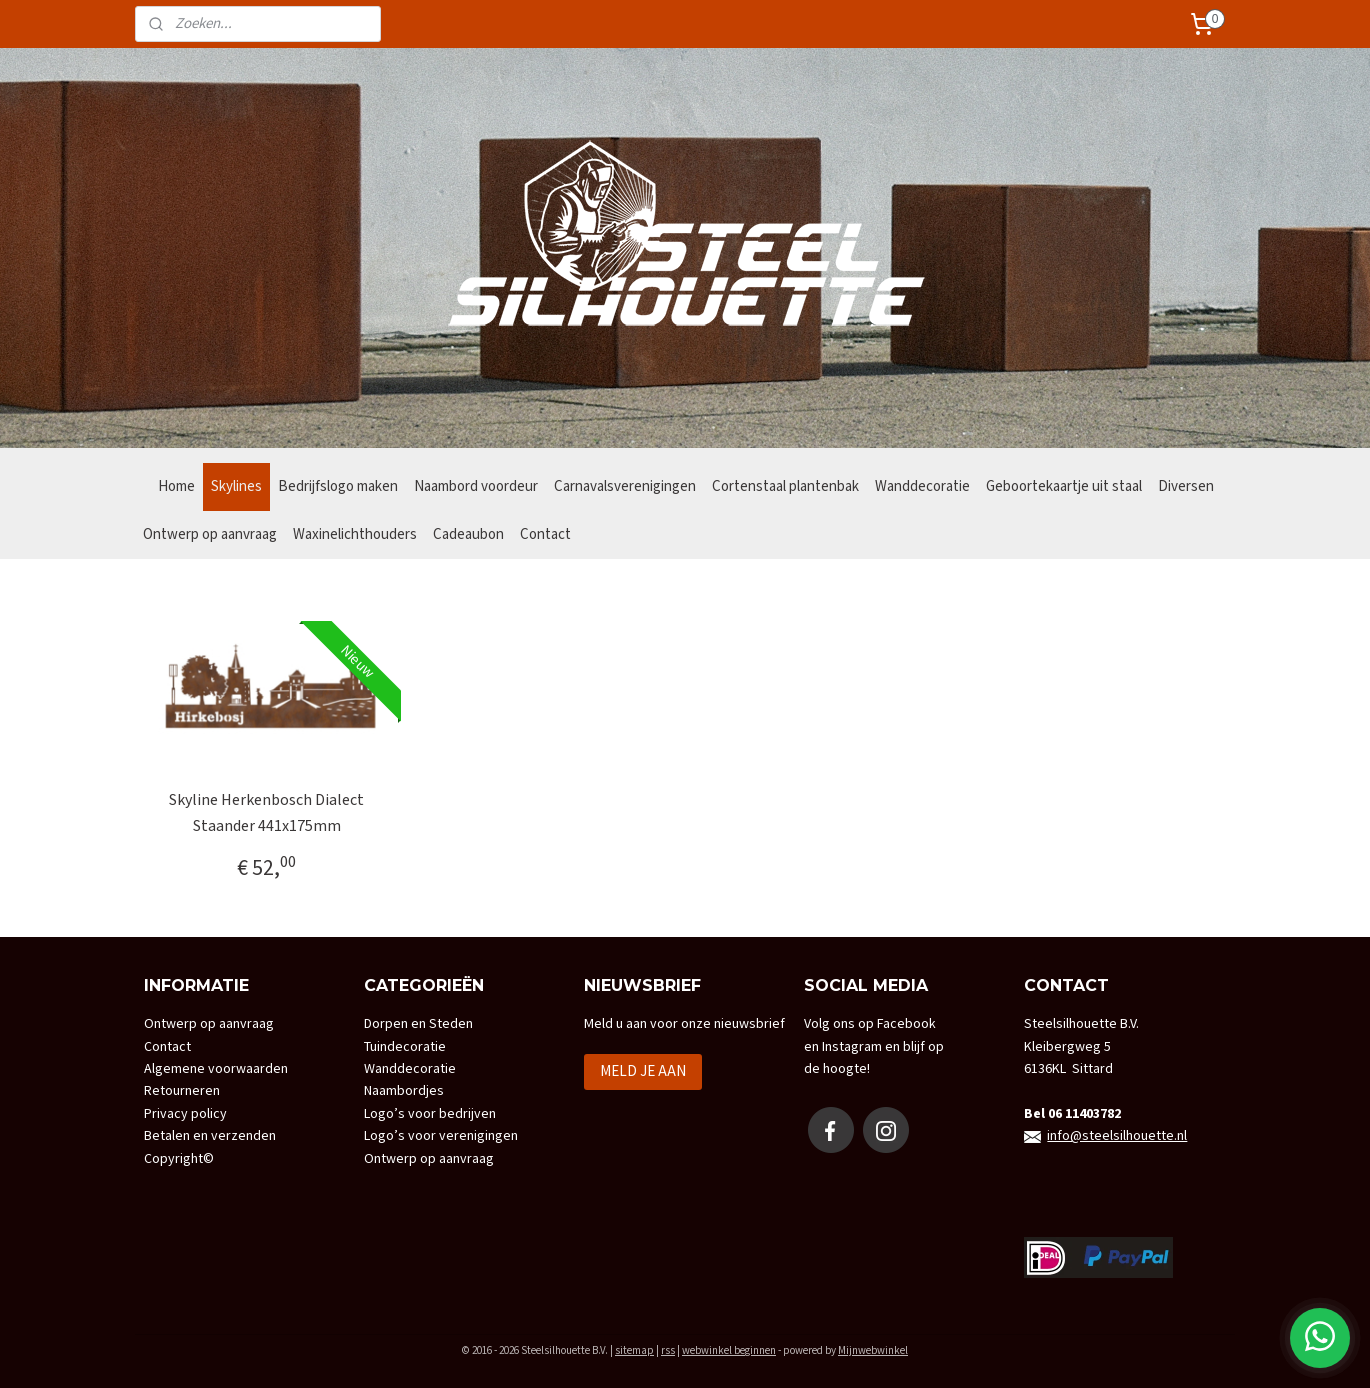 Image resolution: width=1370 pixels, height=1388 pixels. What do you see at coordinates (236, 486) in the screenshot?
I see `Skylines` at bounding box center [236, 486].